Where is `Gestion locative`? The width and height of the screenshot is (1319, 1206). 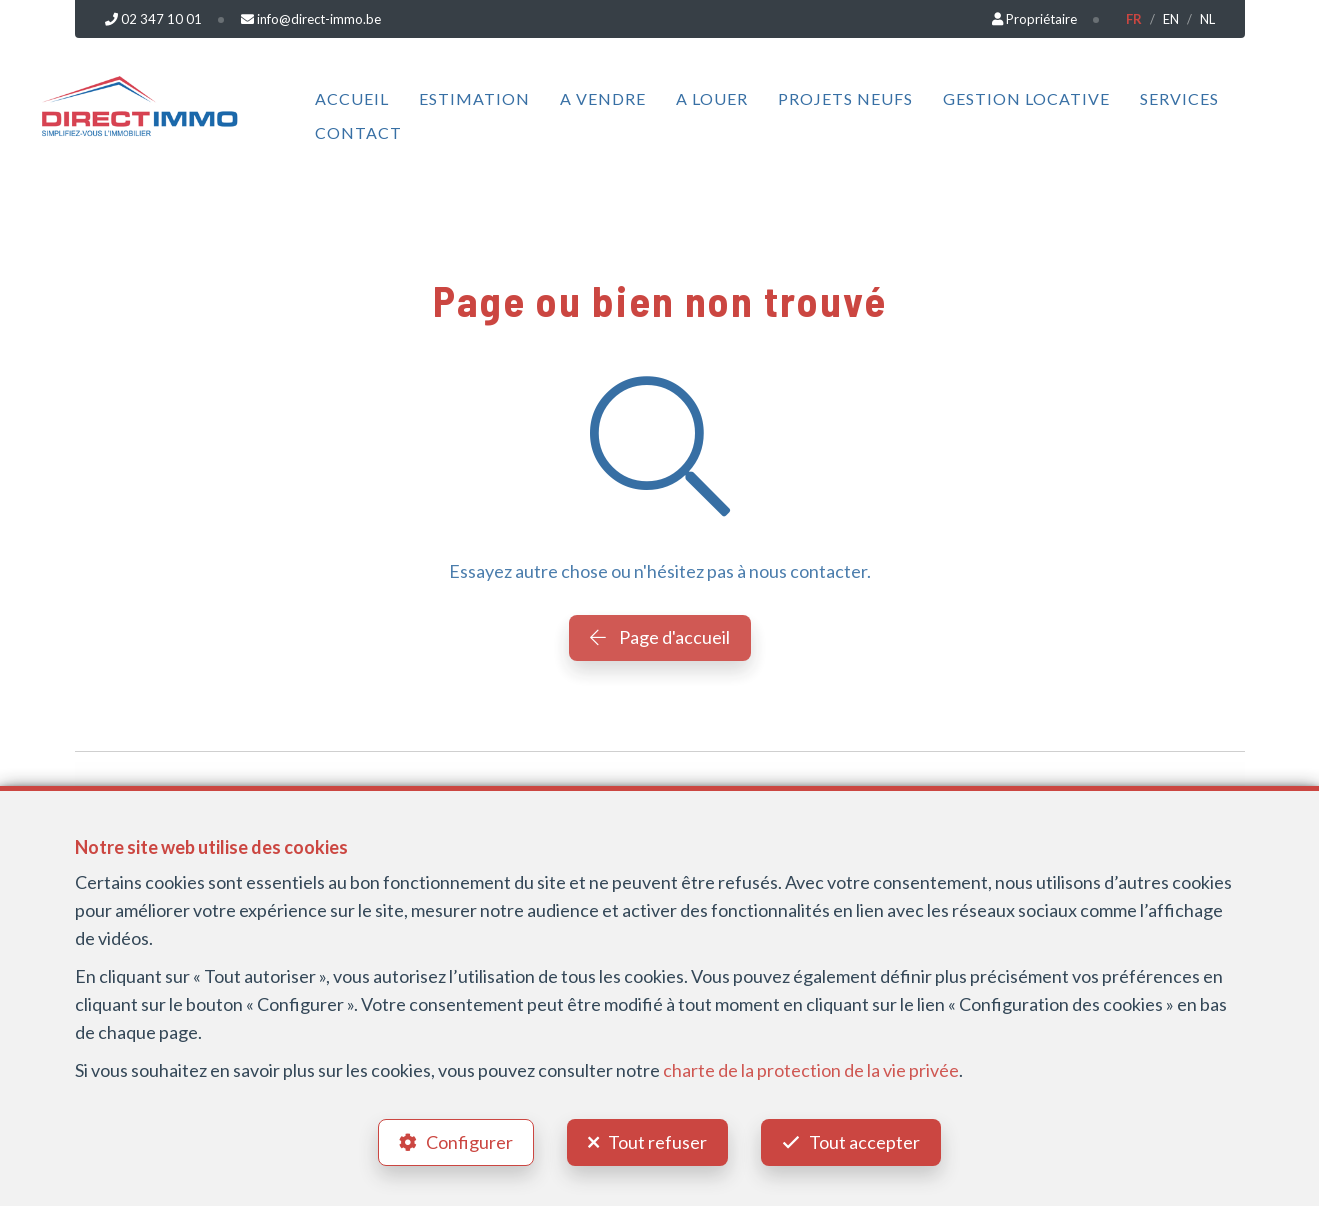 Gestion locative is located at coordinates (1026, 98).